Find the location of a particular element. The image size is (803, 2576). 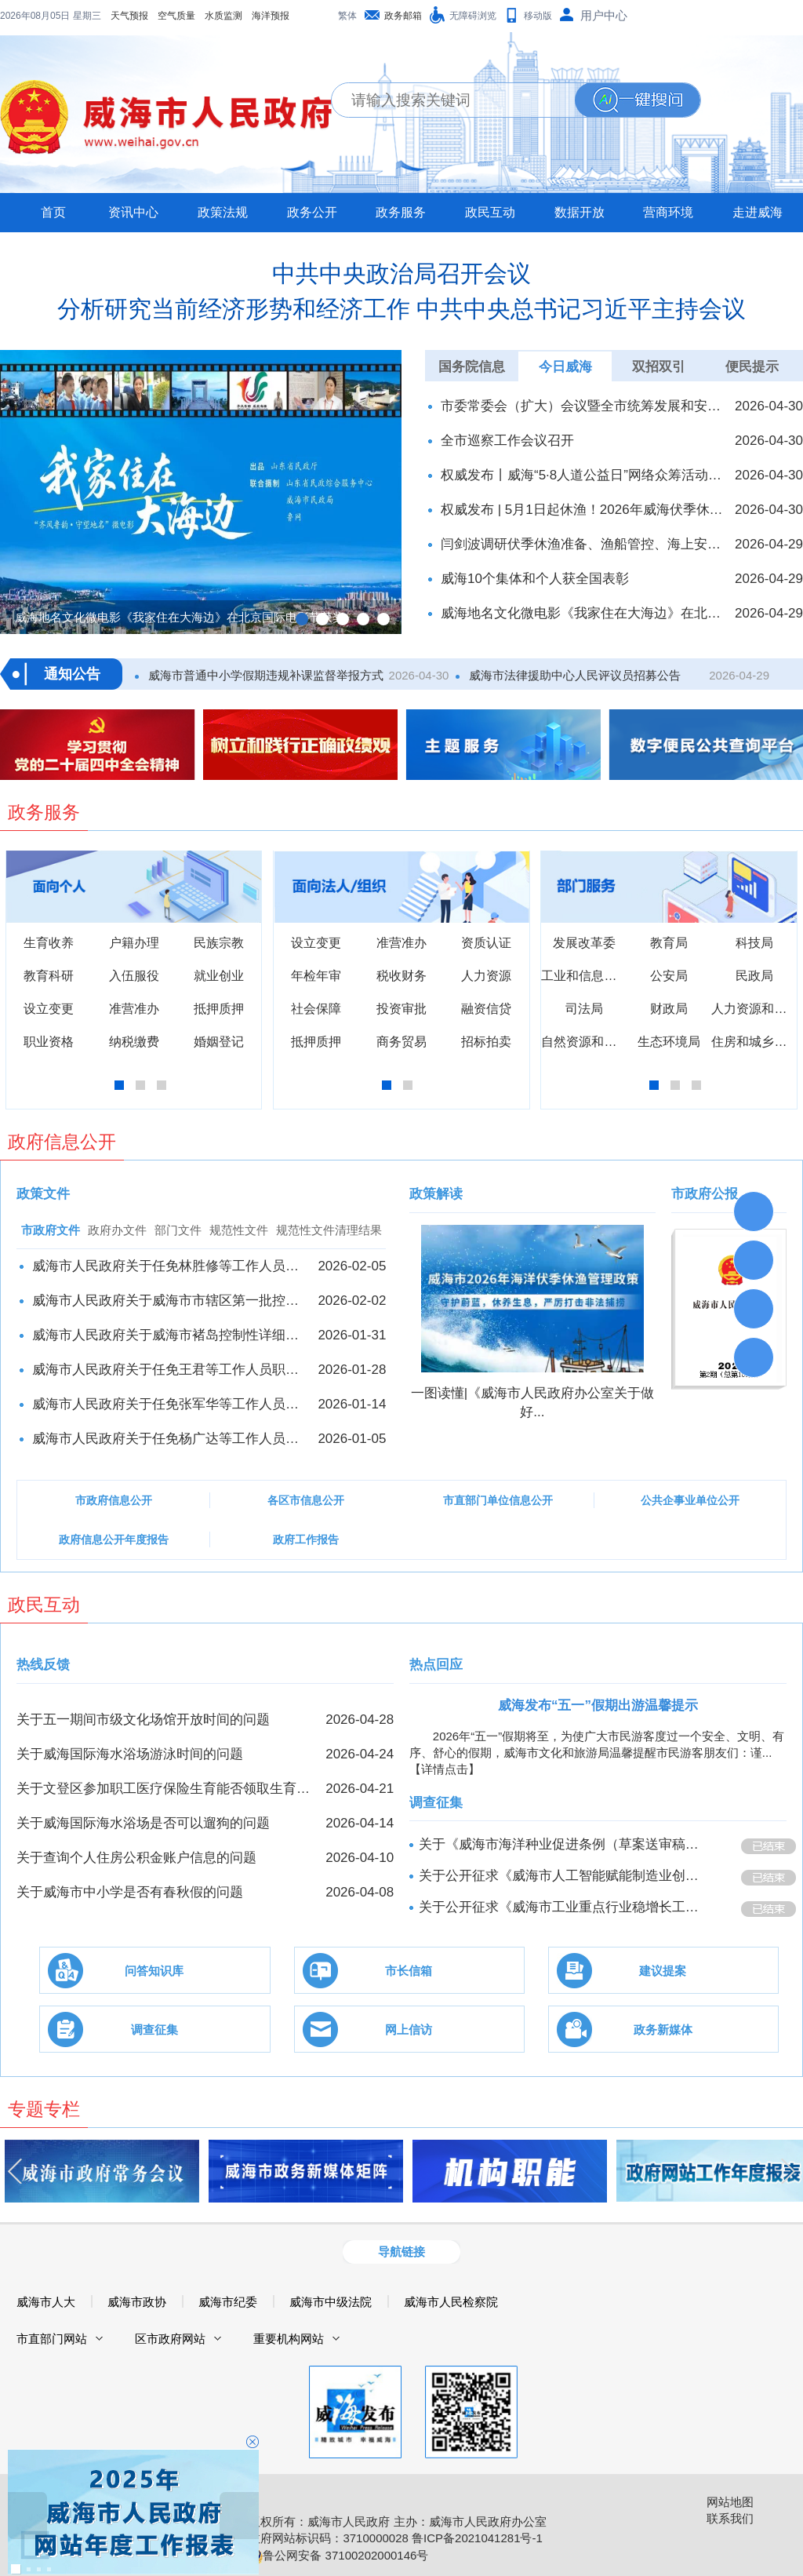

公安局 is located at coordinates (669, 975).